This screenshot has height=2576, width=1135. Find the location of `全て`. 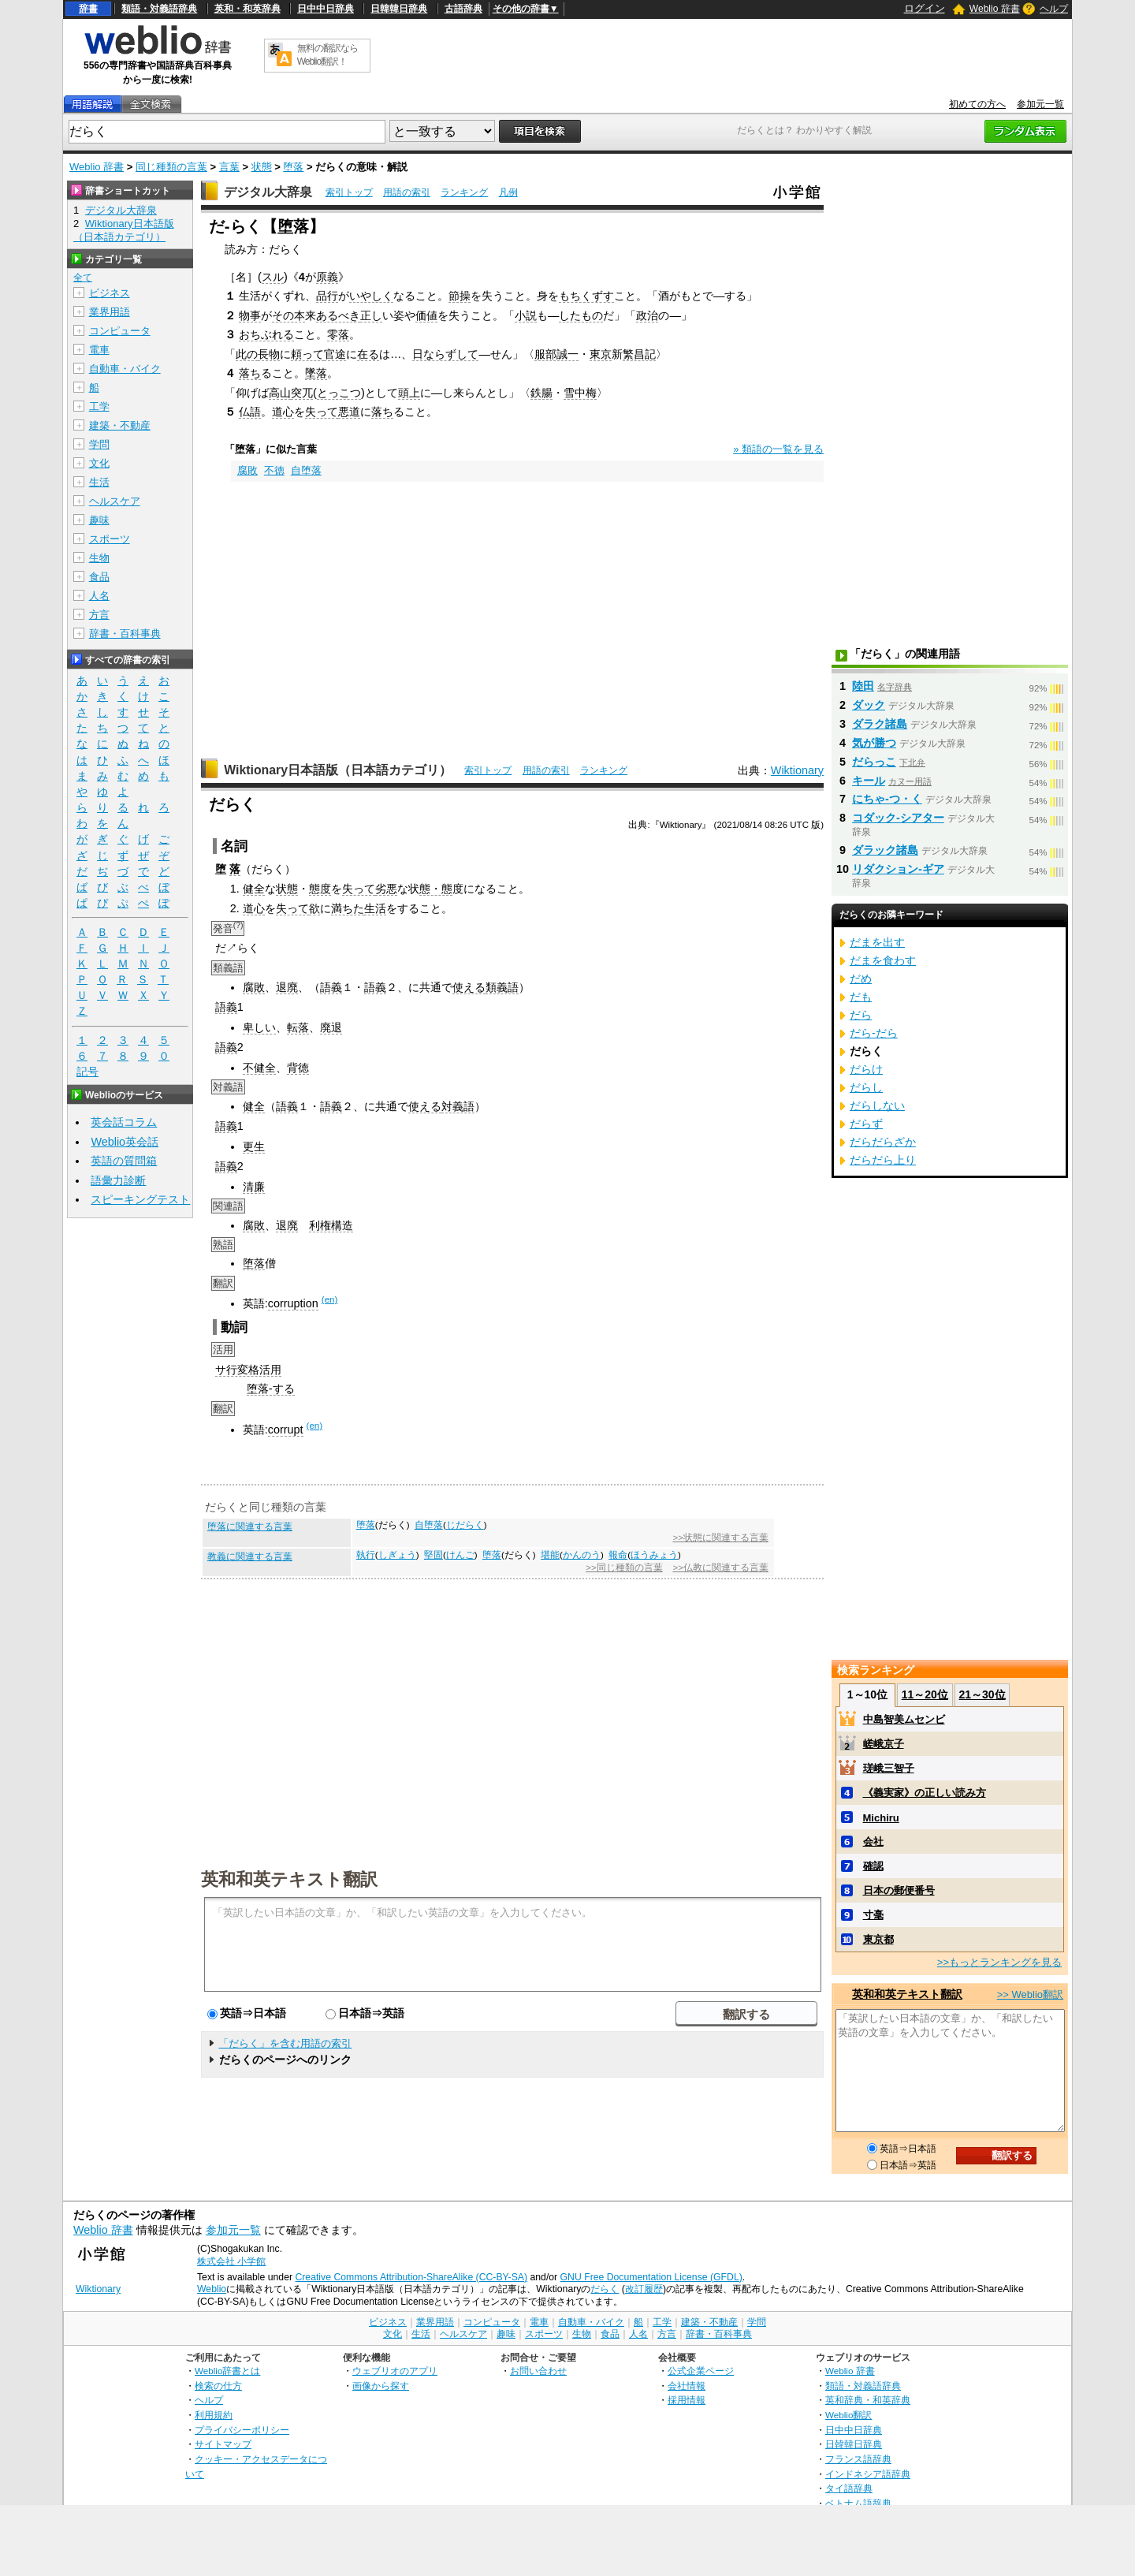

全て is located at coordinates (82, 277).